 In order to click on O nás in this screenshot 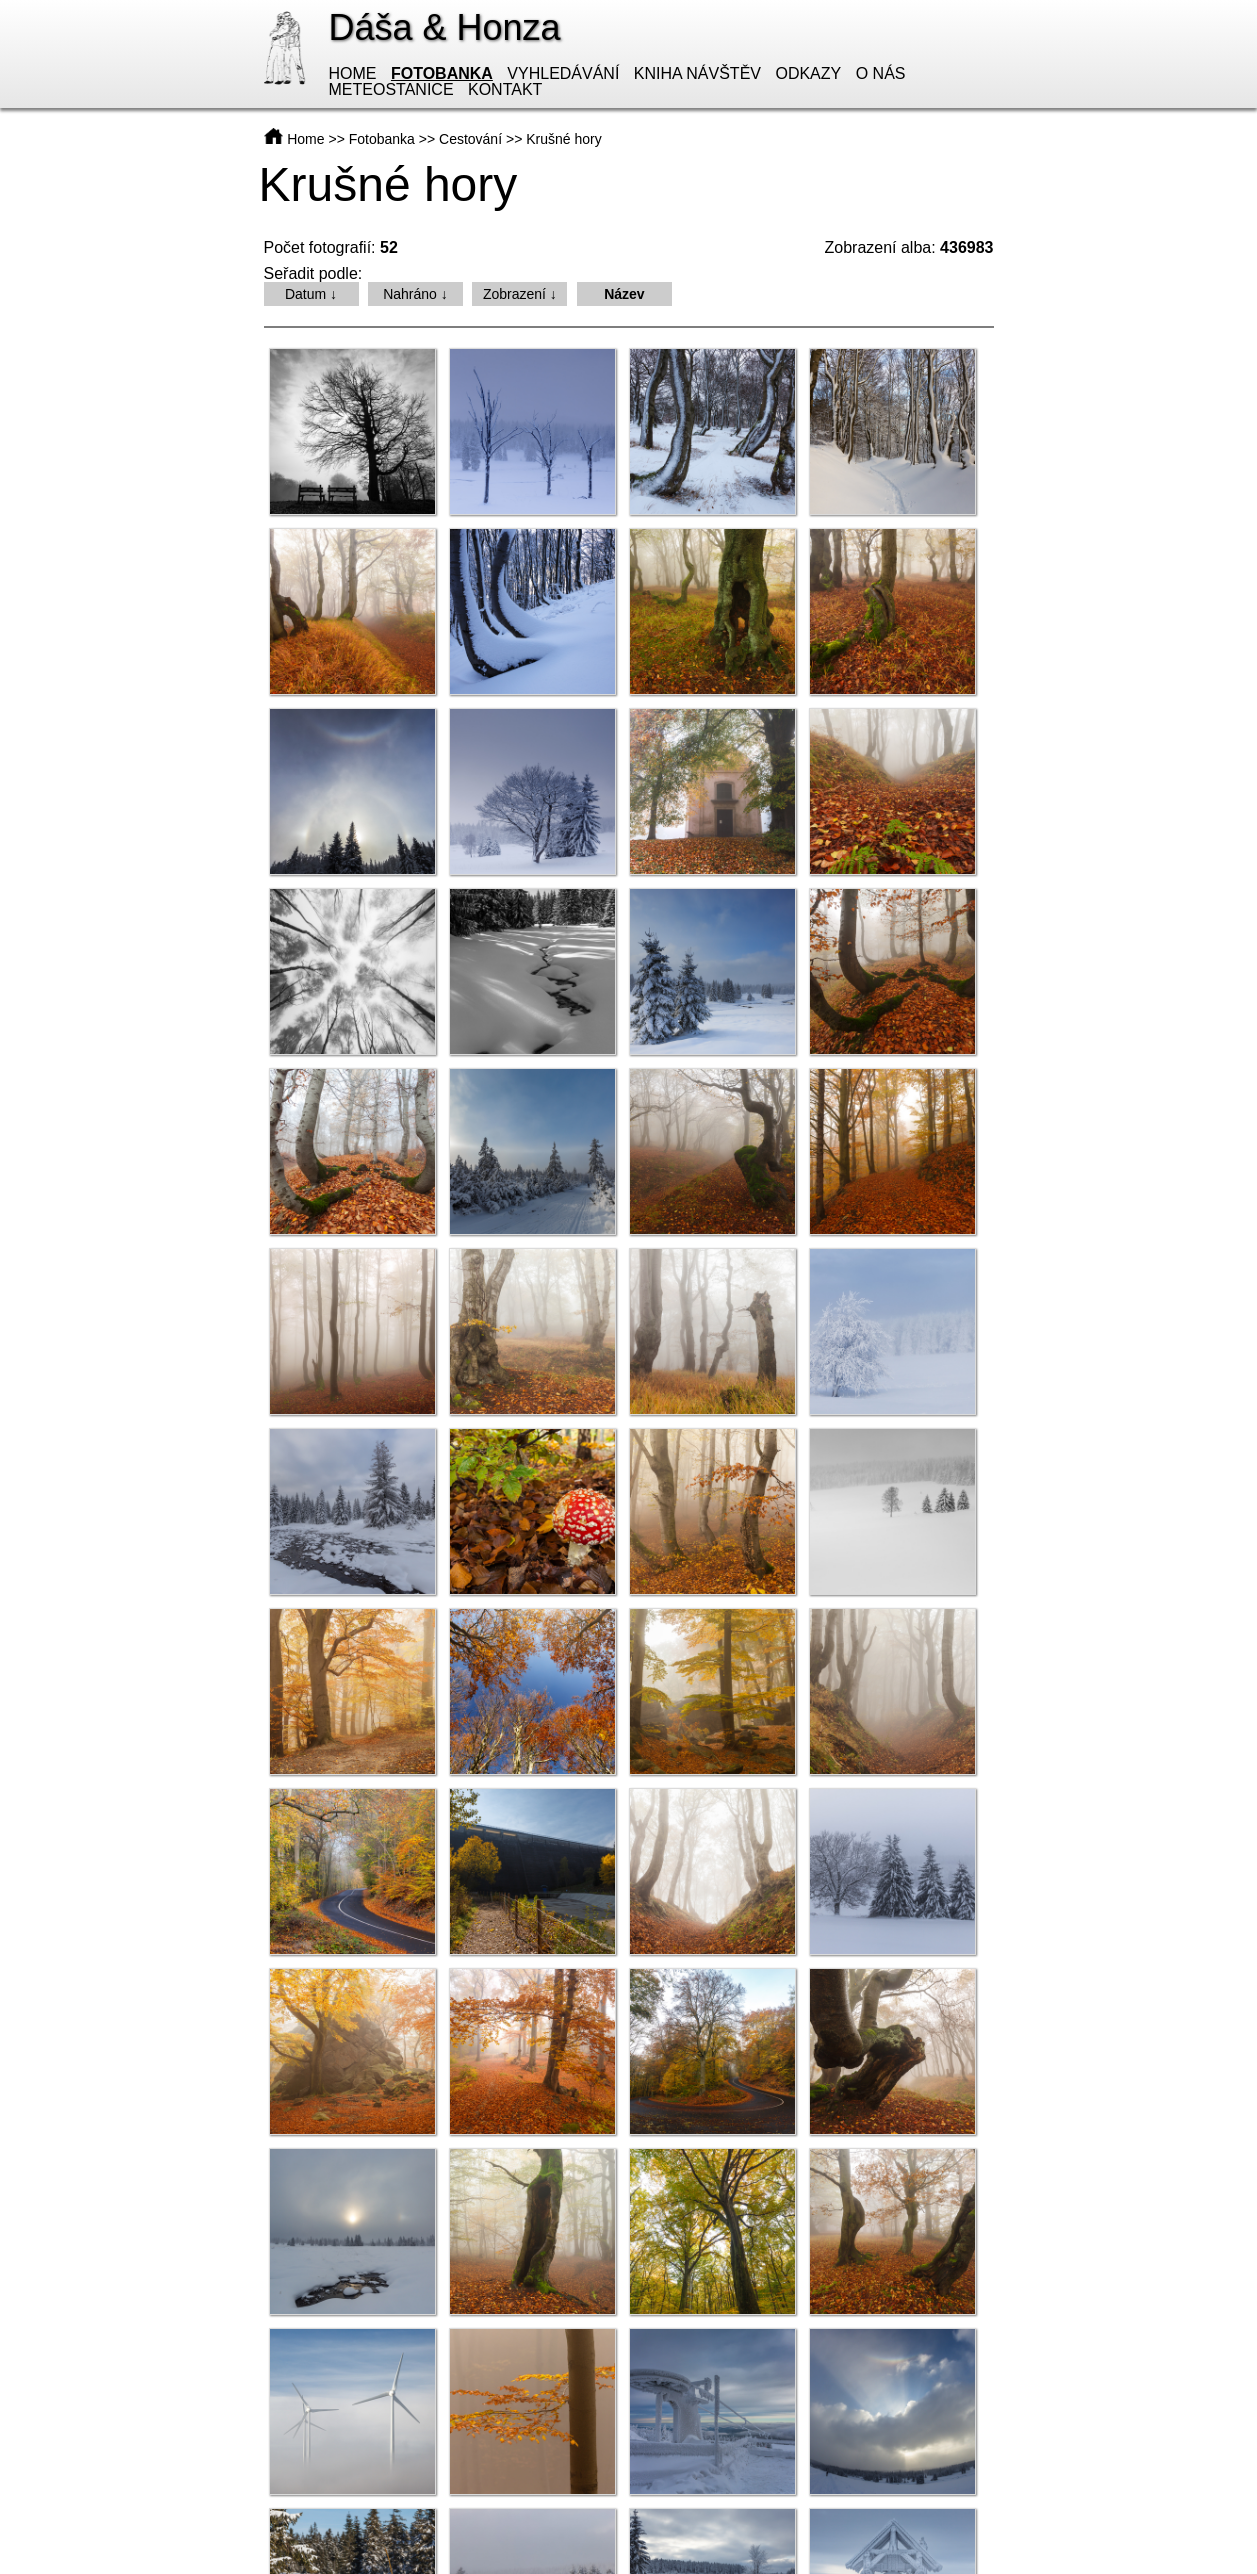, I will do `click(881, 73)`.